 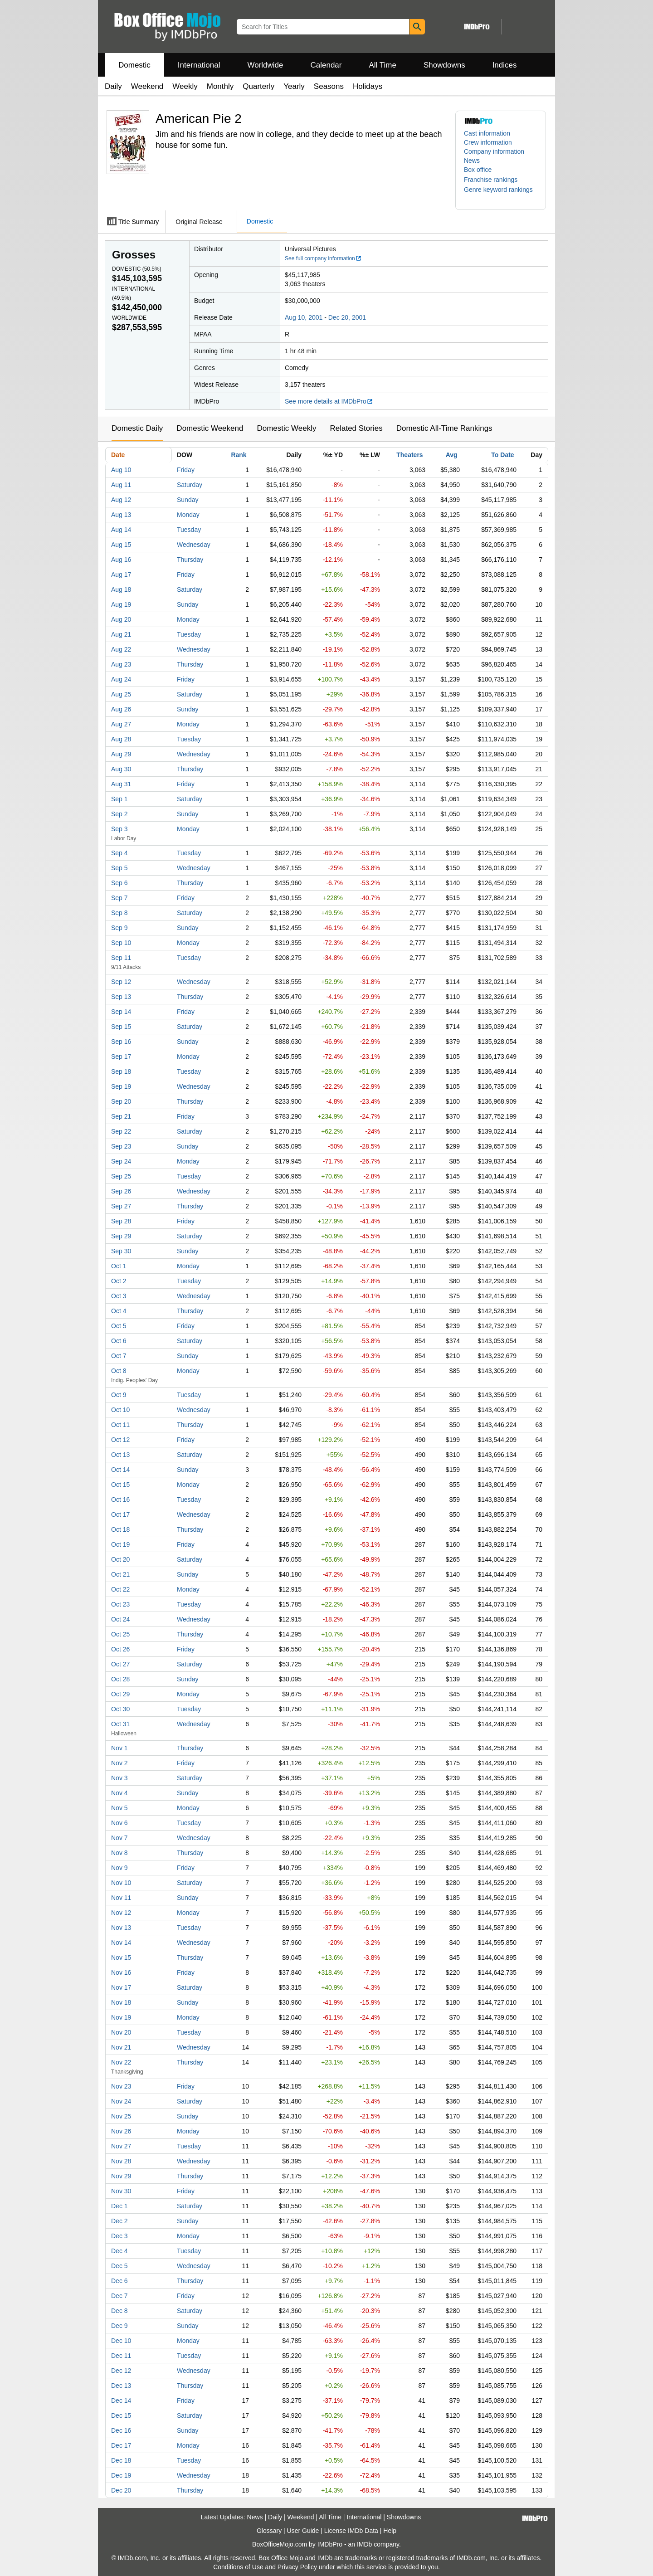 What do you see at coordinates (121, 499) in the screenshot?
I see `Aug 12` at bounding box center [121, 499].